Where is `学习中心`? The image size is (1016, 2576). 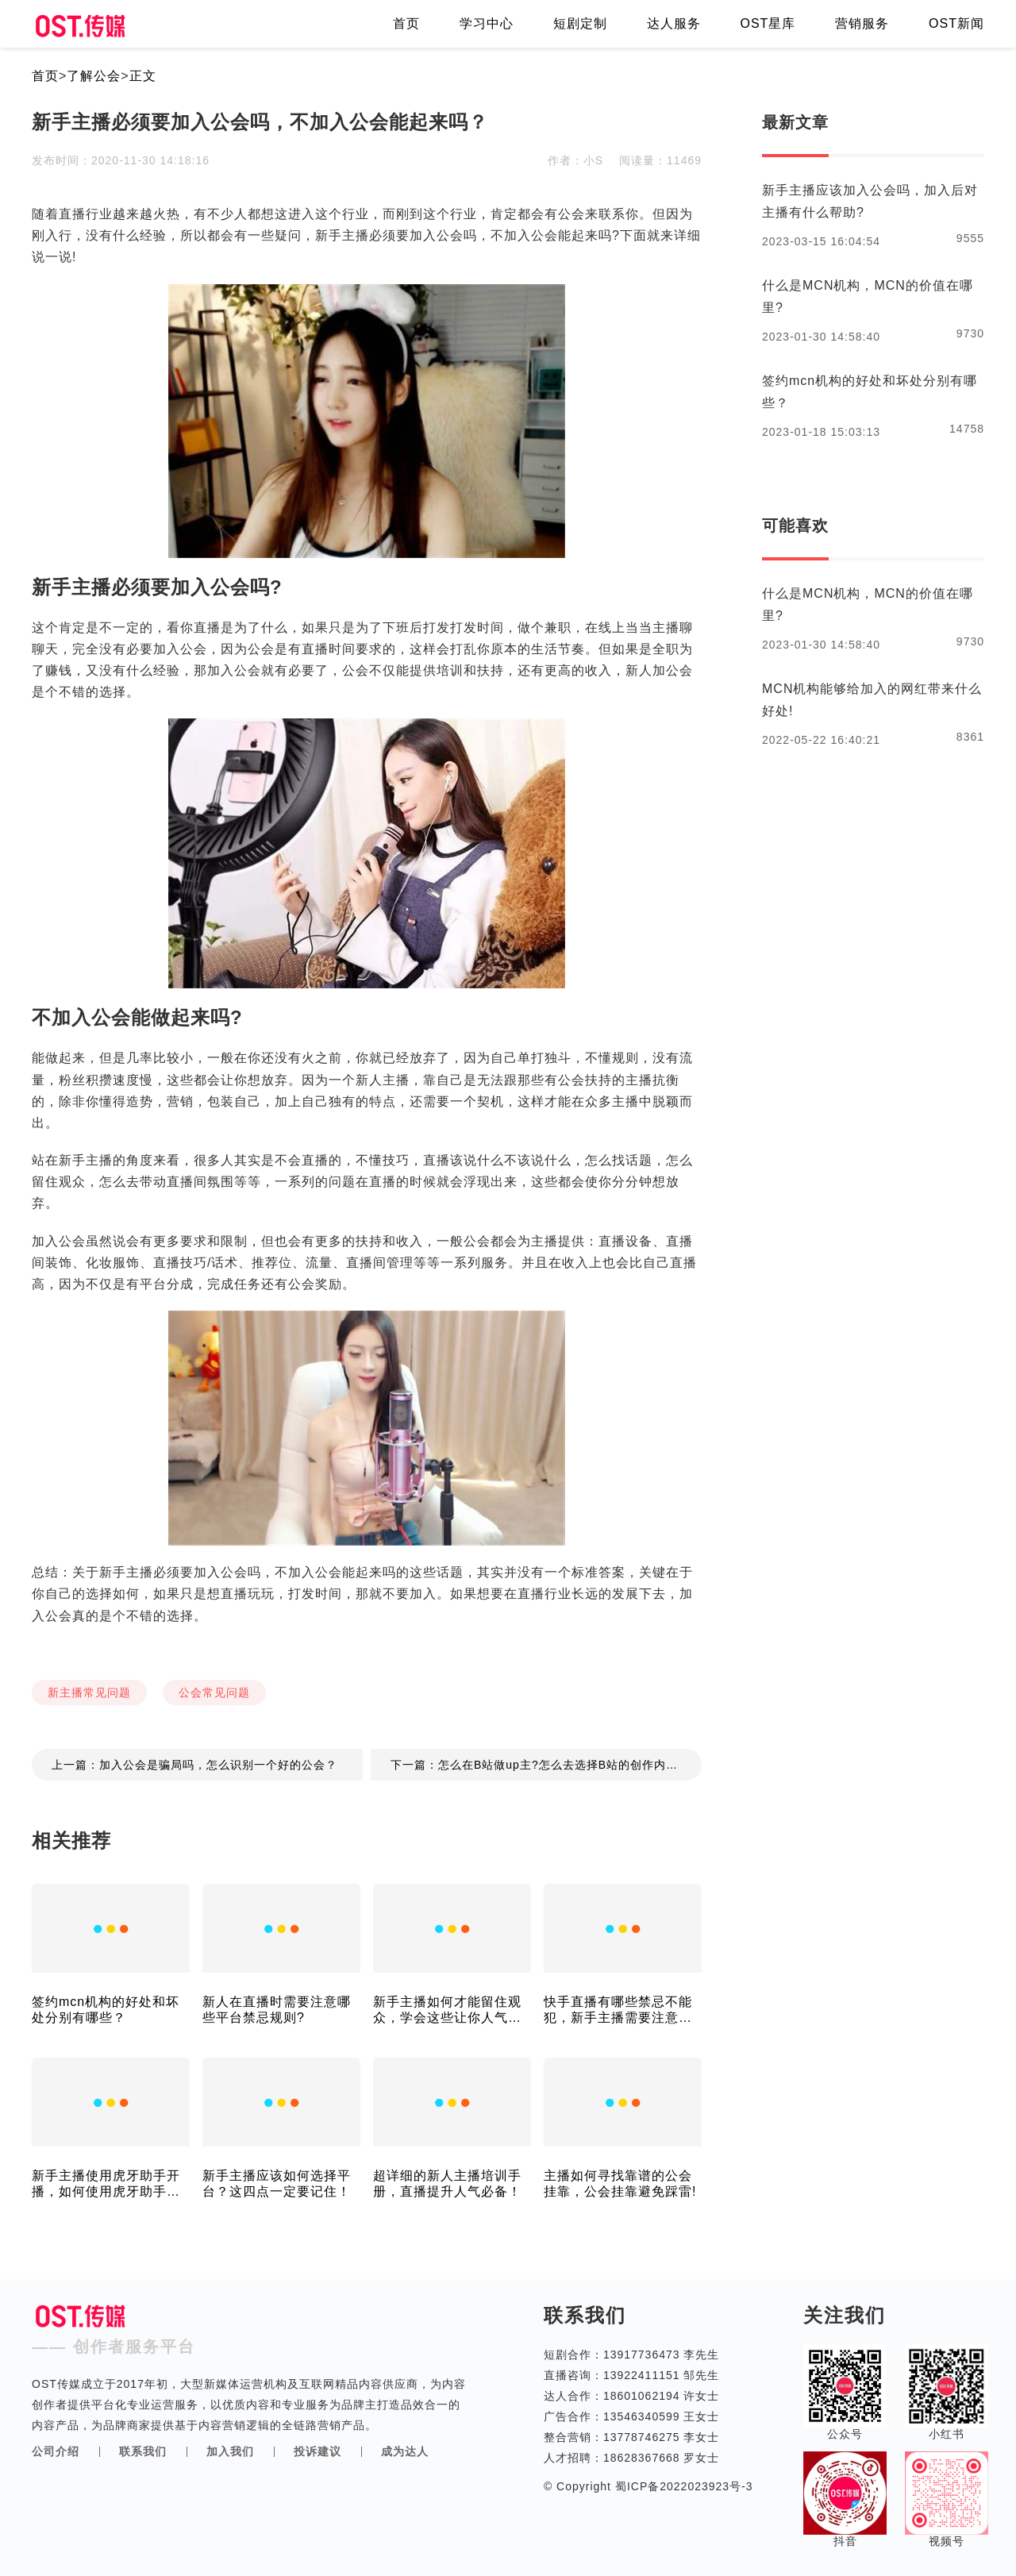 学习中心 is located at coordinates (487, 23).